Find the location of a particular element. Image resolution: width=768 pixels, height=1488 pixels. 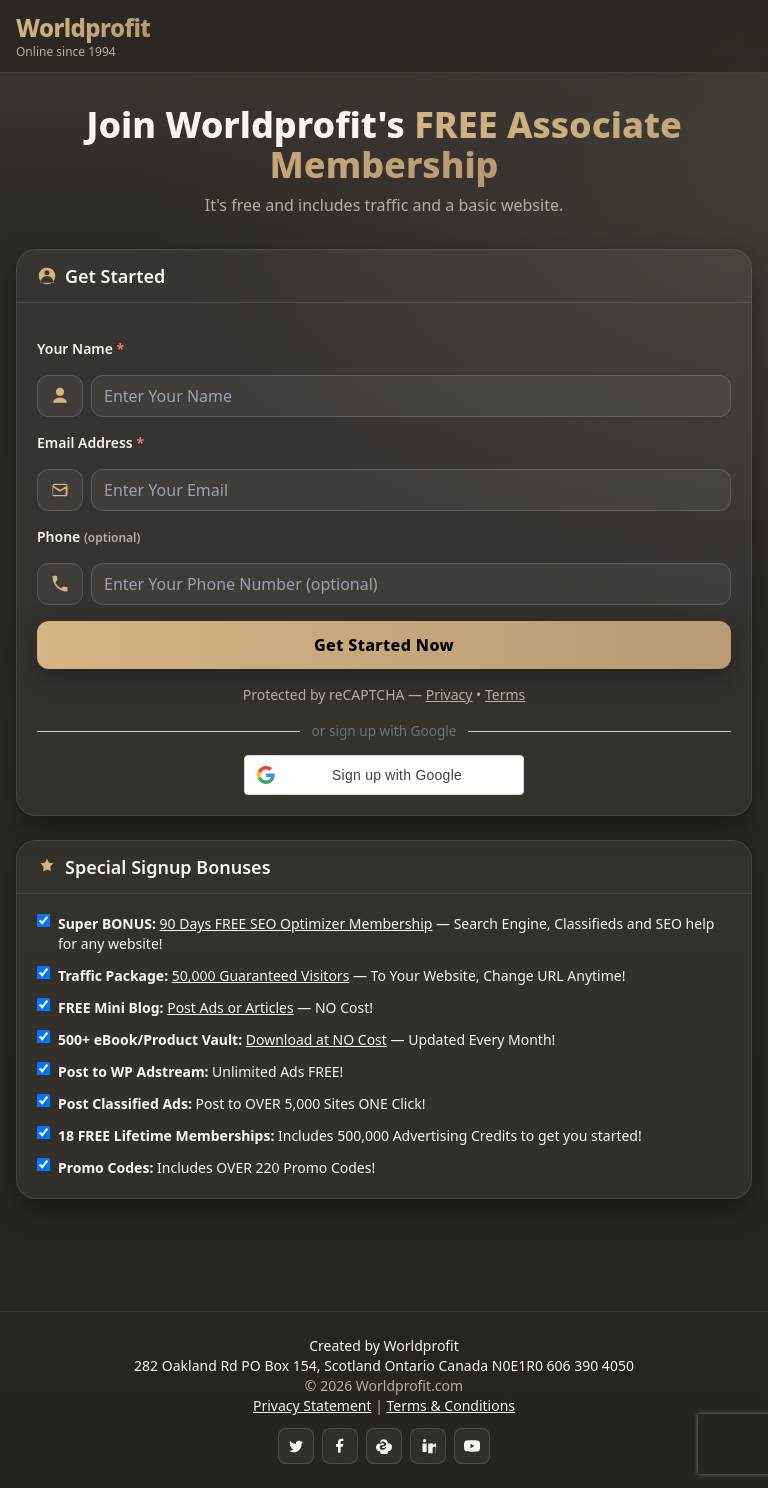

[button] is located at coordinates (384, 775).